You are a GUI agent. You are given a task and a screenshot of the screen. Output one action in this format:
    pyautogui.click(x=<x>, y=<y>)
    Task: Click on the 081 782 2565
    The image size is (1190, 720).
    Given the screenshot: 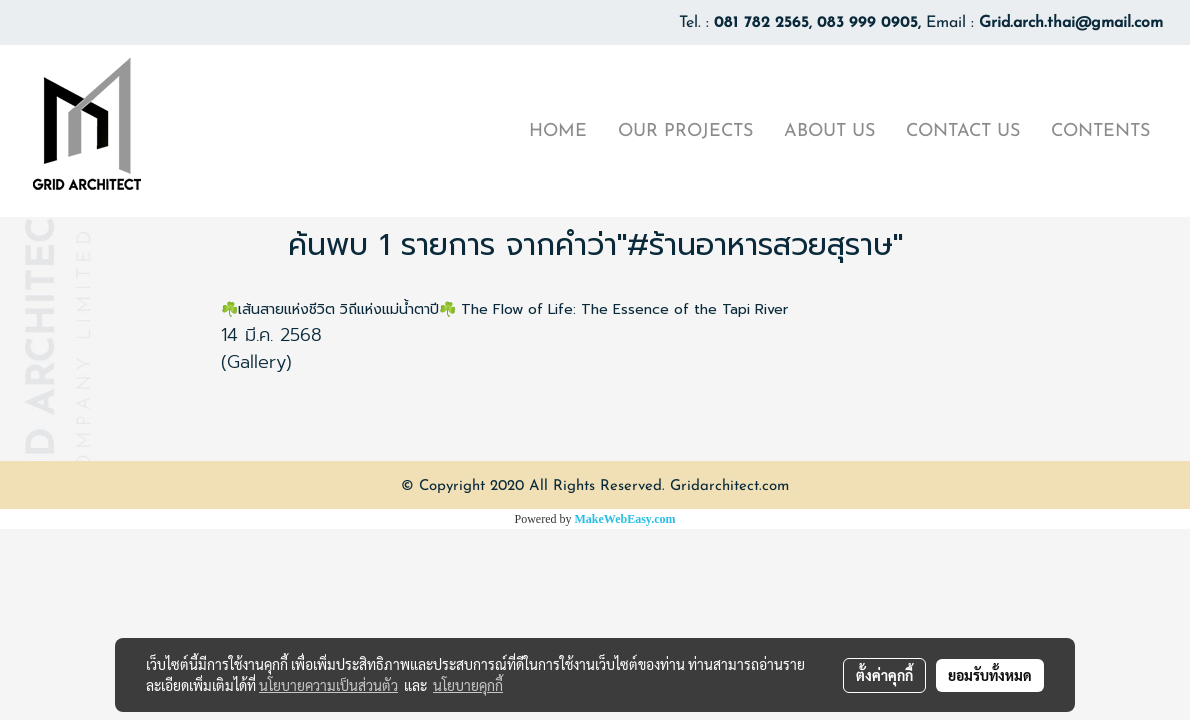 What is the action you would take?
    pyautogui.click(x=761, y=23)
    